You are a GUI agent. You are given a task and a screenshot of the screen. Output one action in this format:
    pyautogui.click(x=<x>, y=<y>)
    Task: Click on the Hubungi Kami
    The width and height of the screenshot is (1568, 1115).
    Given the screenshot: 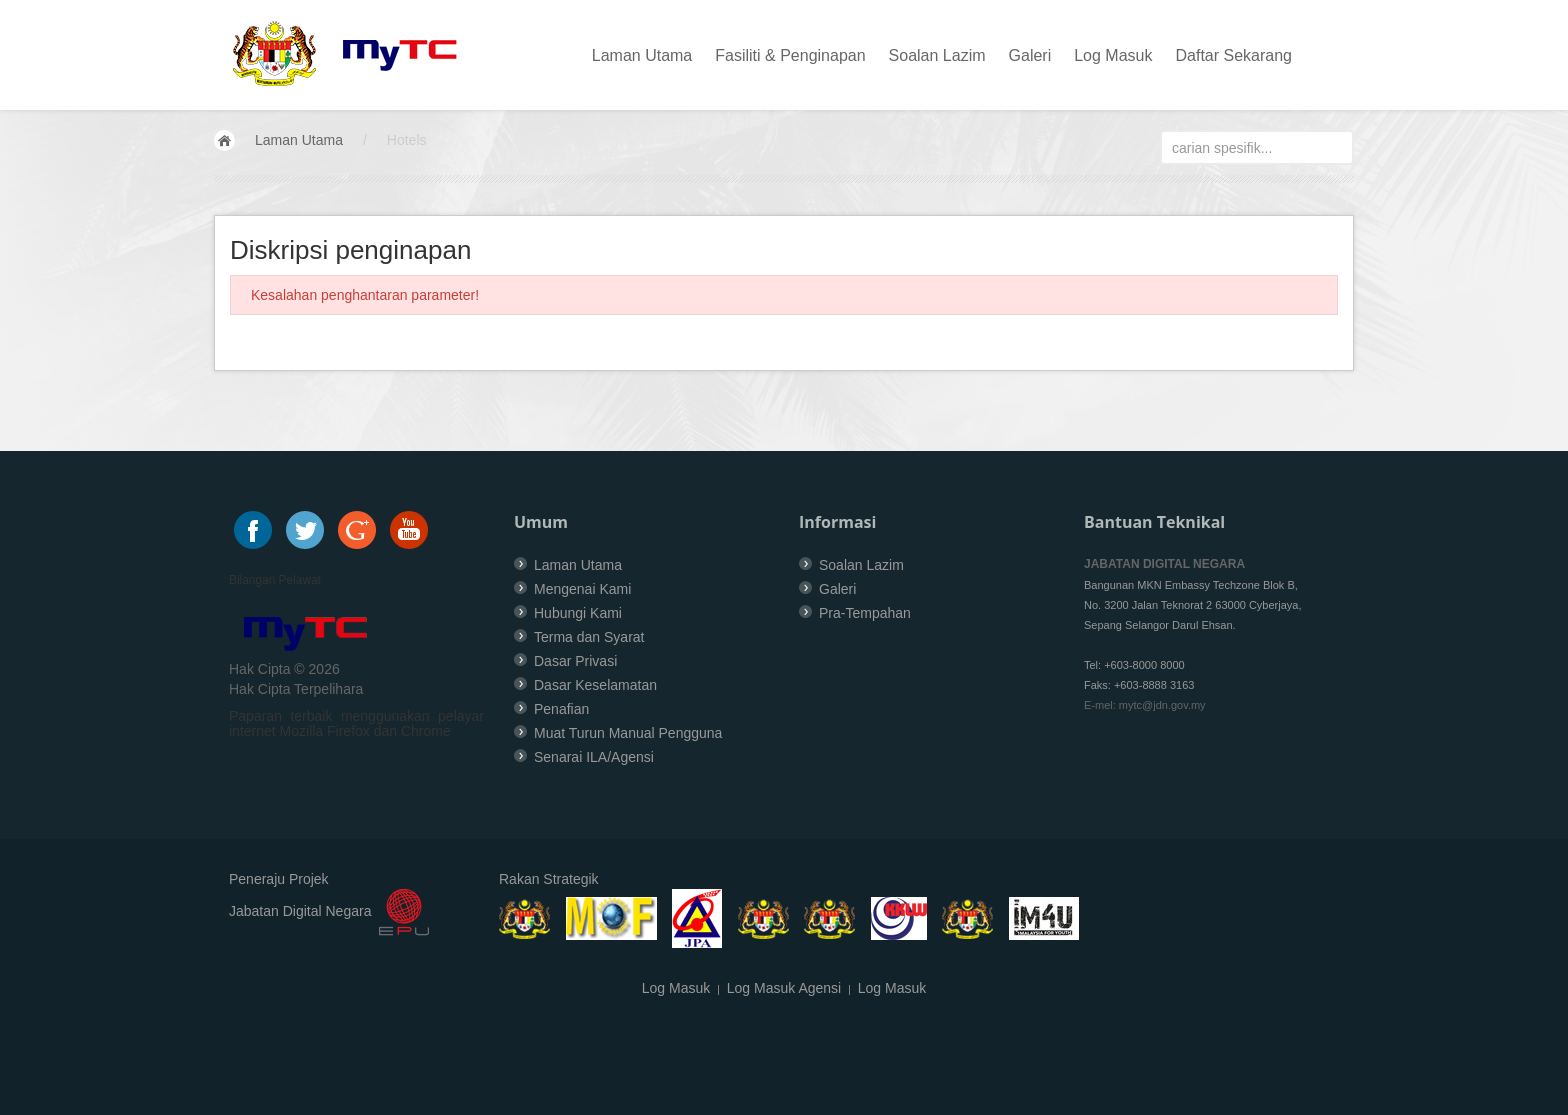 What is the action you would take?
    pyautogui.click(x=578, y=613)
    